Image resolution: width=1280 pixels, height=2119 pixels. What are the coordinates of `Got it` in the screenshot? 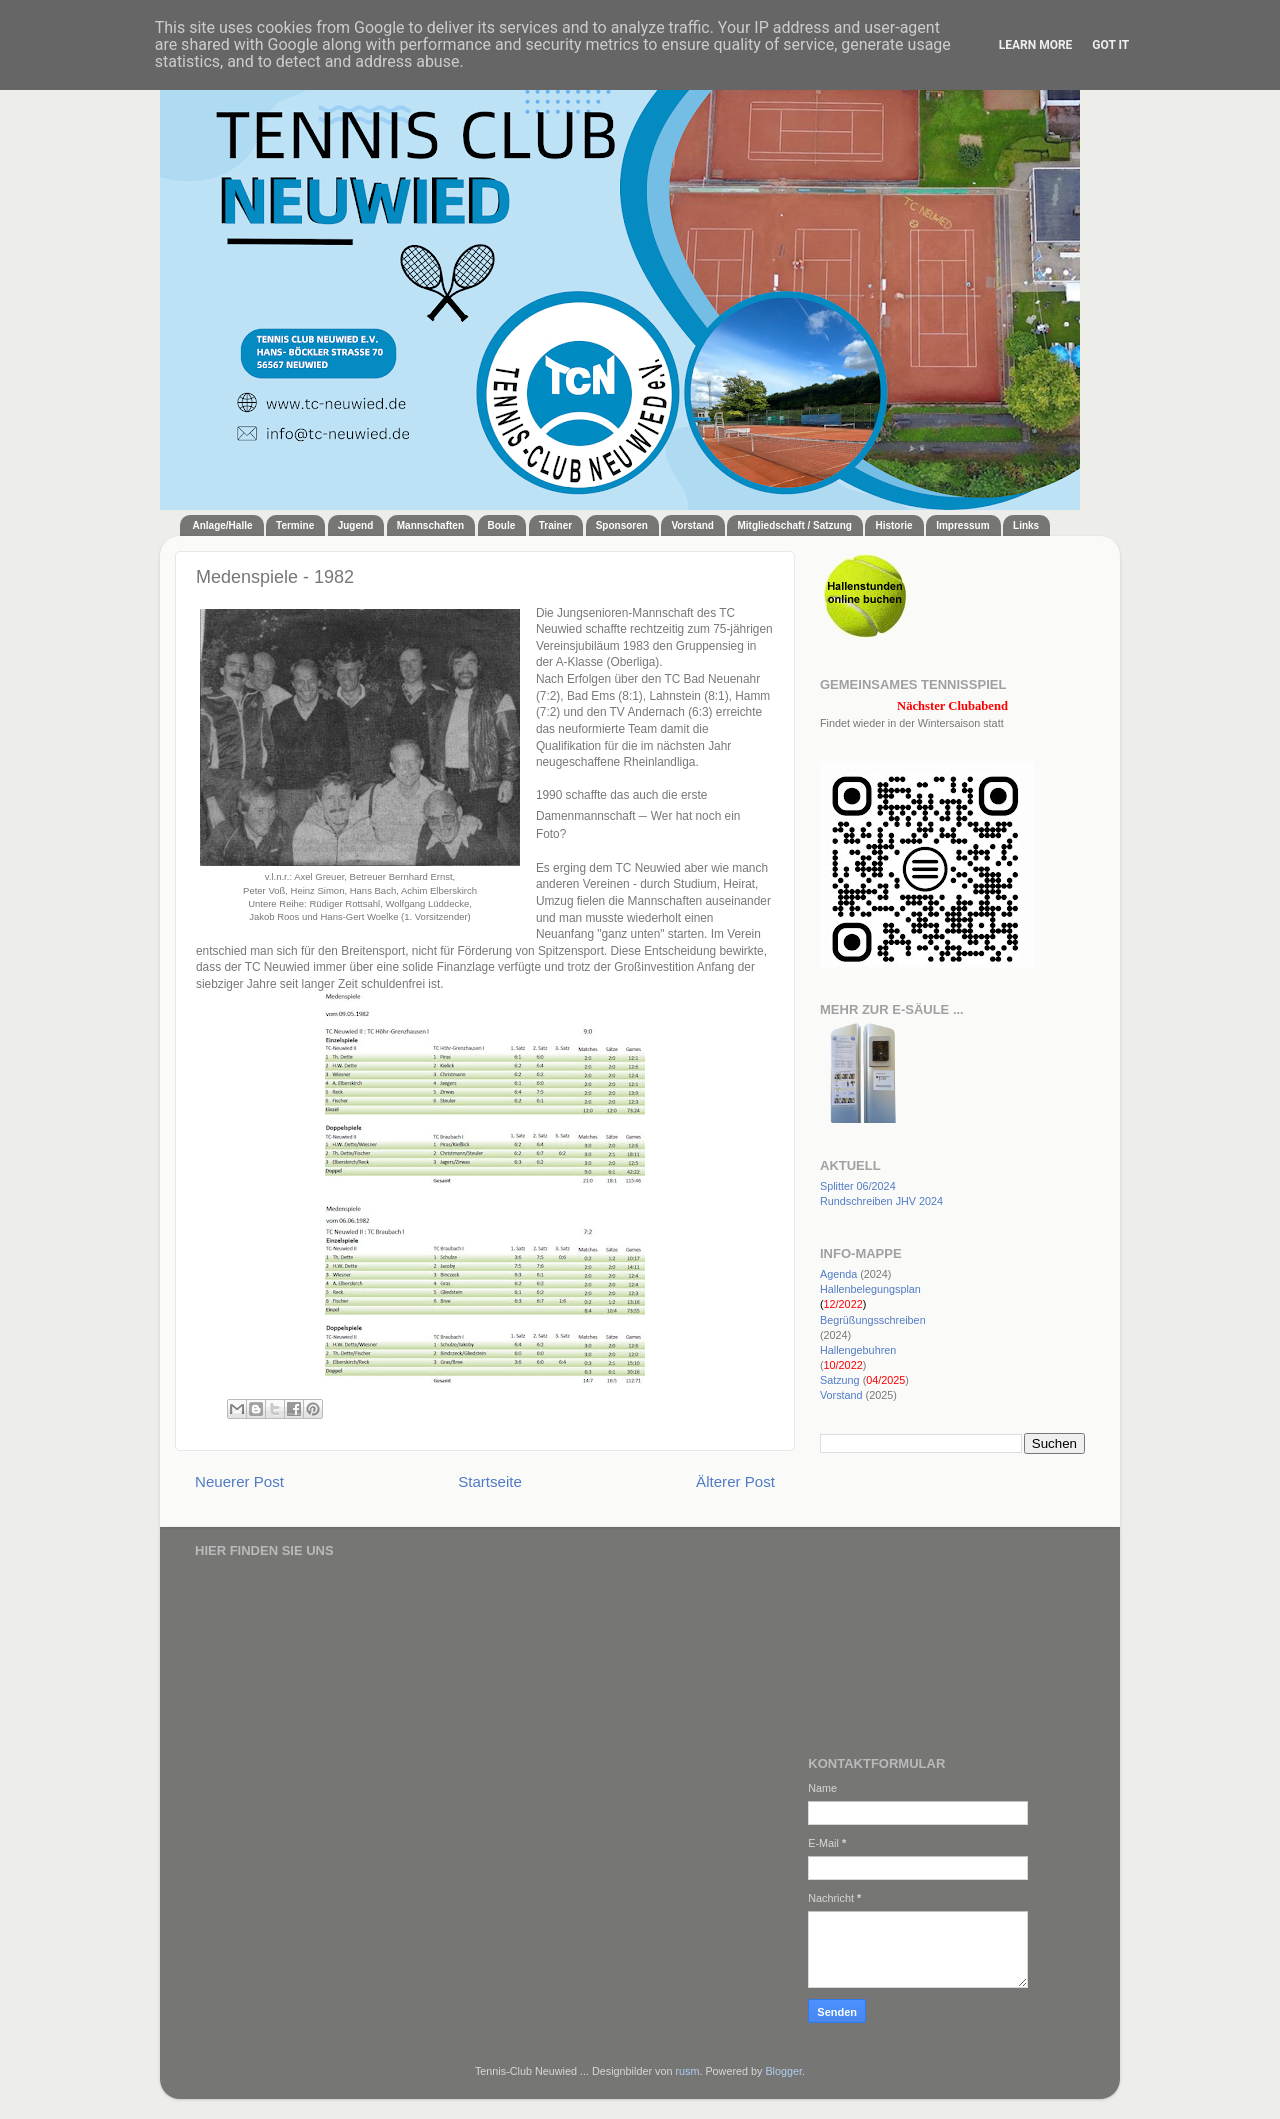 It's located at (1110, 45).